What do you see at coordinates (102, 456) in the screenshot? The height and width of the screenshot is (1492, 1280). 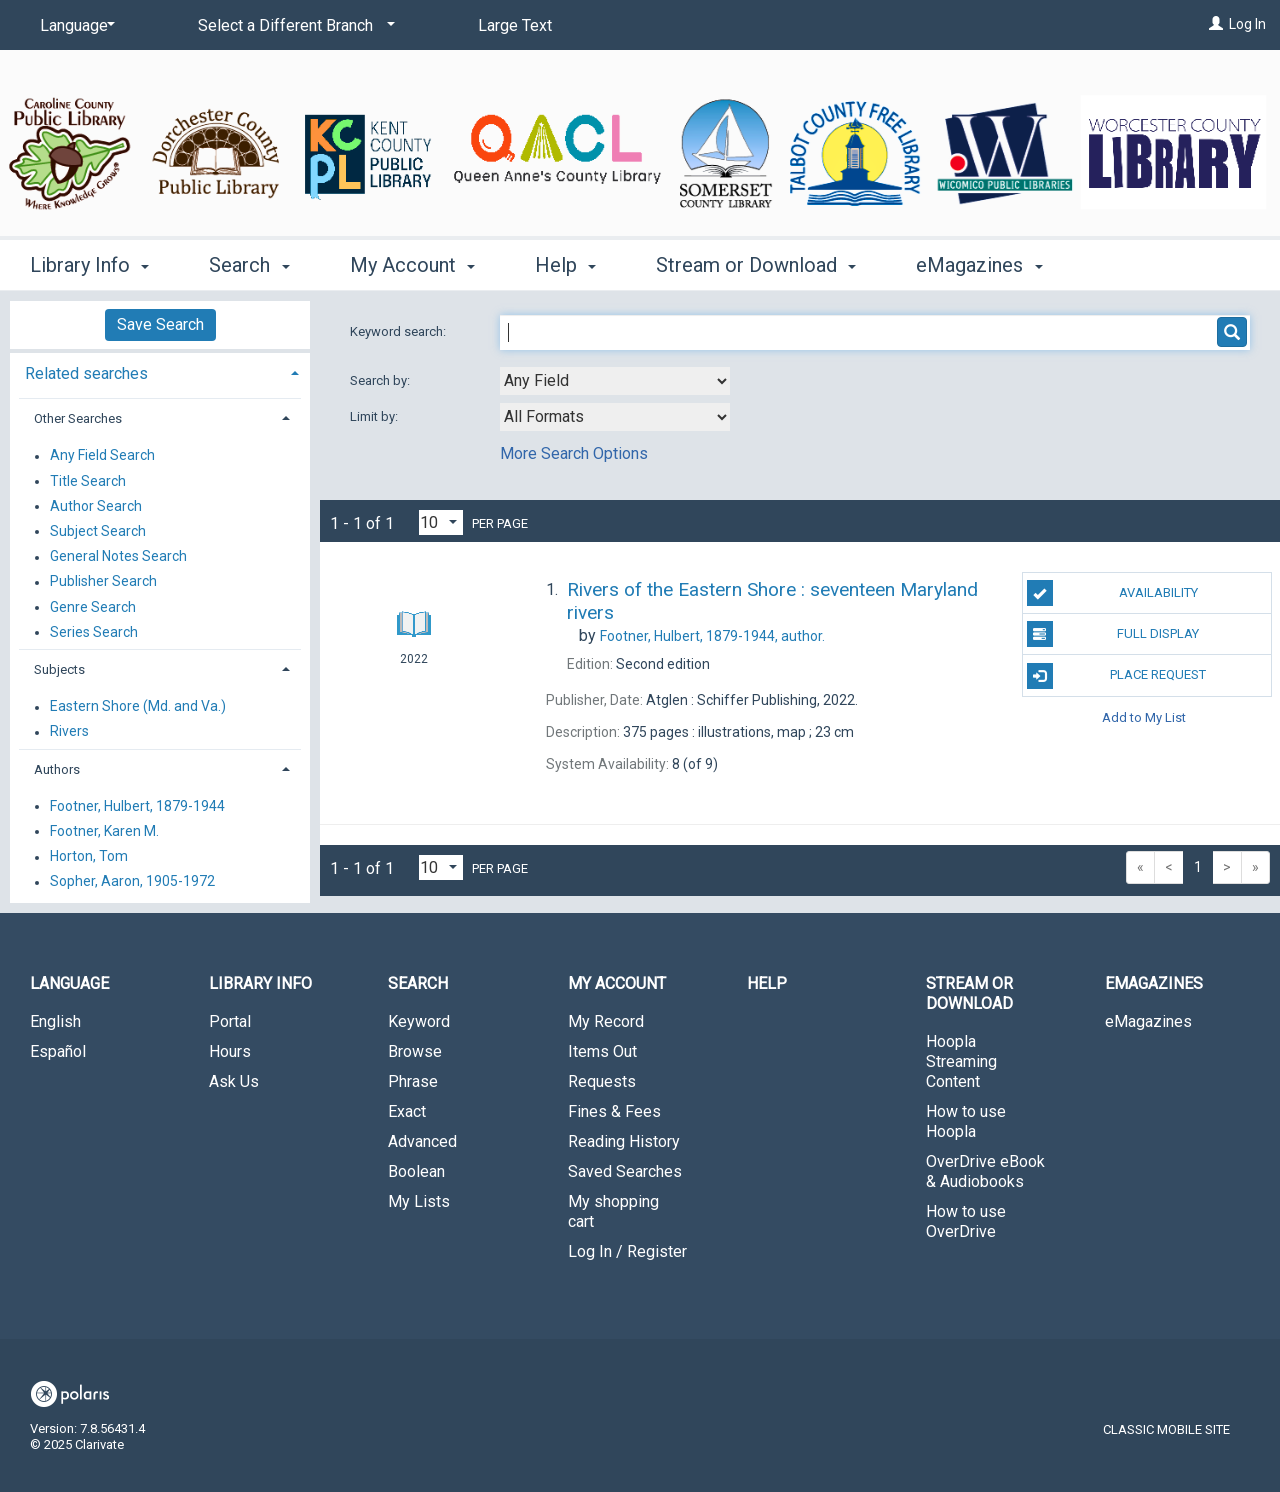 I see `Any Field Search` at bounding box center [102, 456].